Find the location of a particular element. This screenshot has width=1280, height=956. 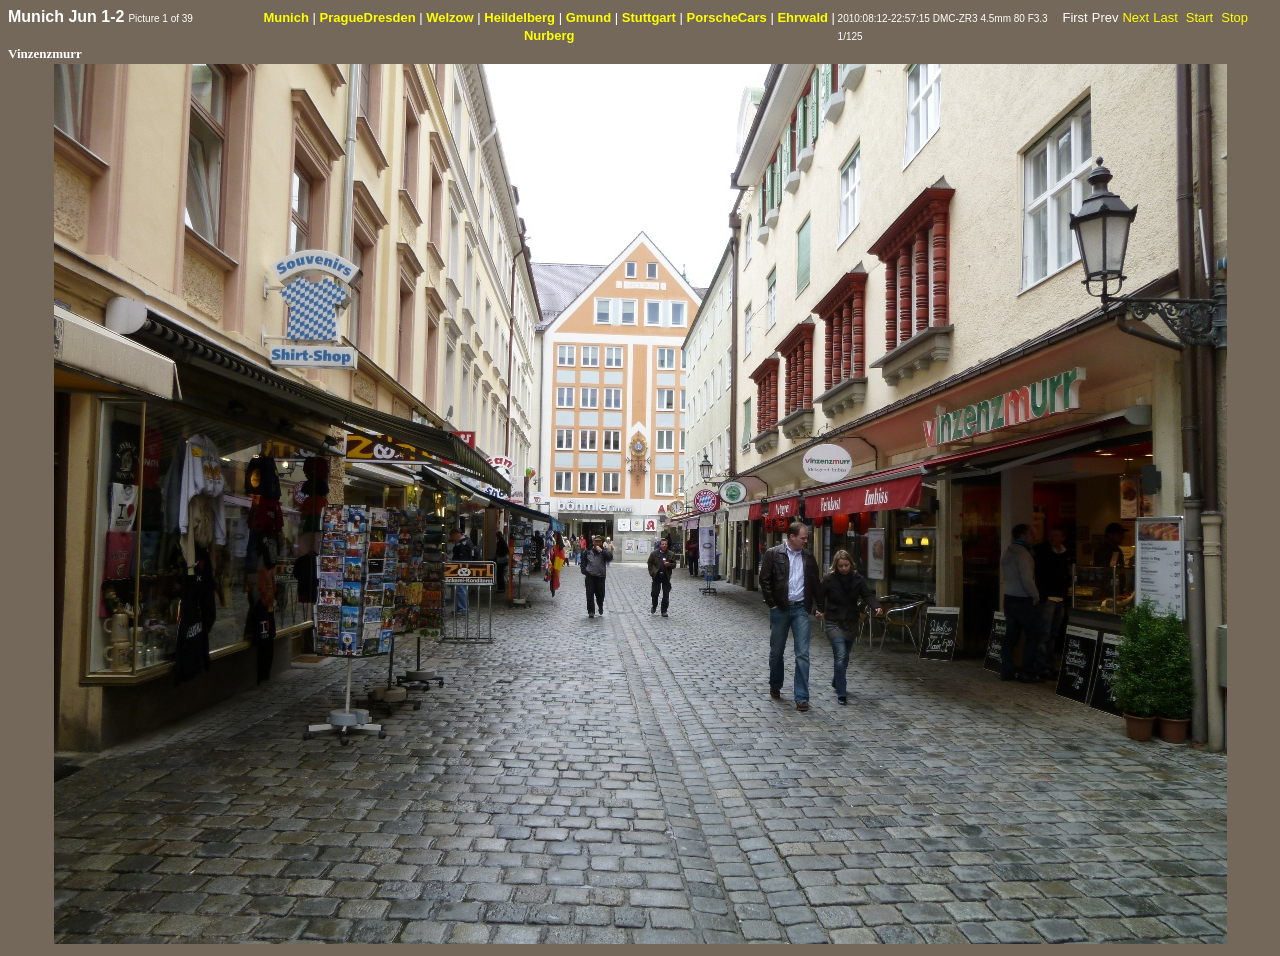

Stop is located at coordinates (1234, 17).